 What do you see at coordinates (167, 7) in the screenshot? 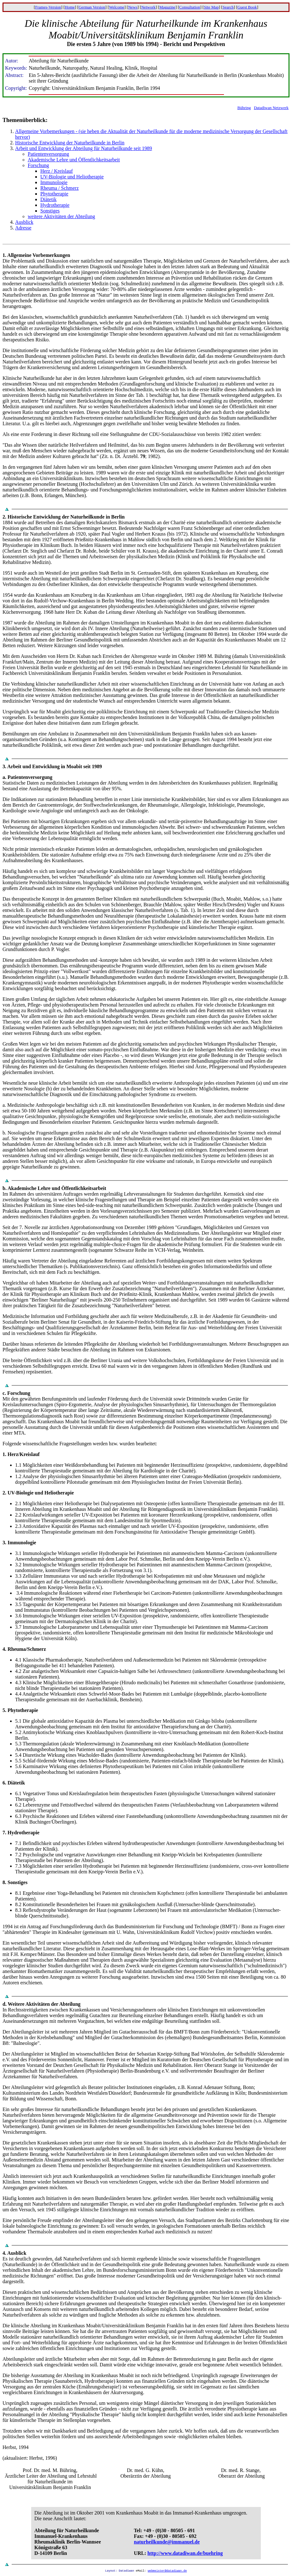
I see `Magazine` at bounding box center [167, 7].